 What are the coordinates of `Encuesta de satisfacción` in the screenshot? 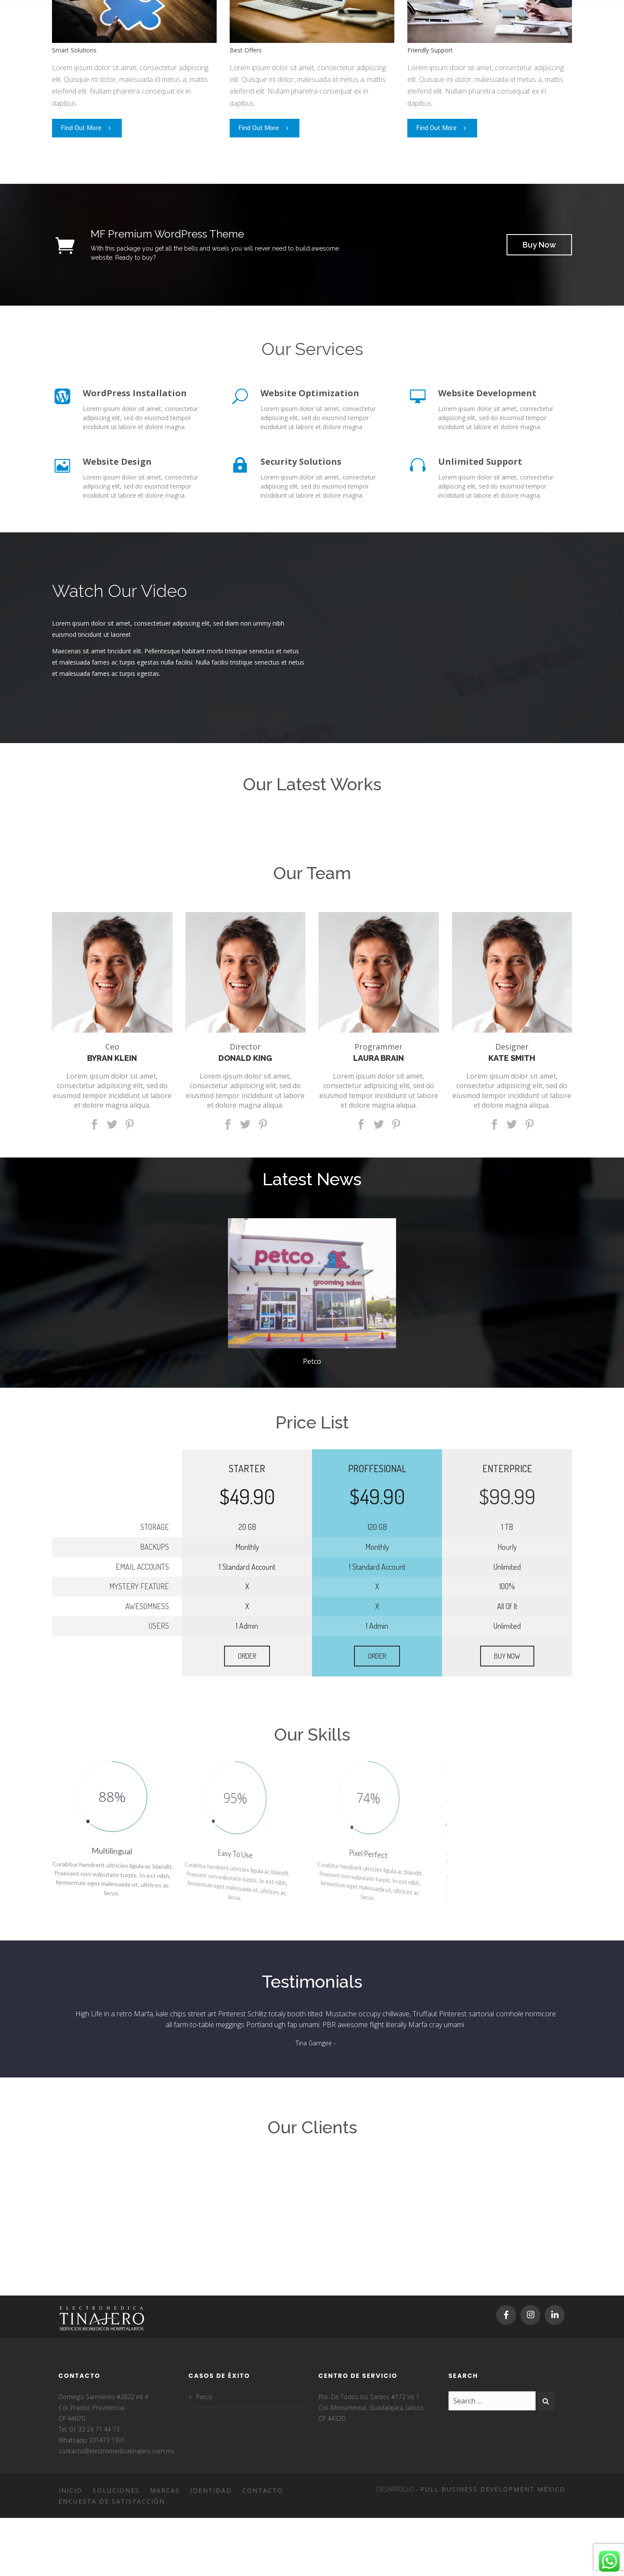 It's located at (111, 2501).